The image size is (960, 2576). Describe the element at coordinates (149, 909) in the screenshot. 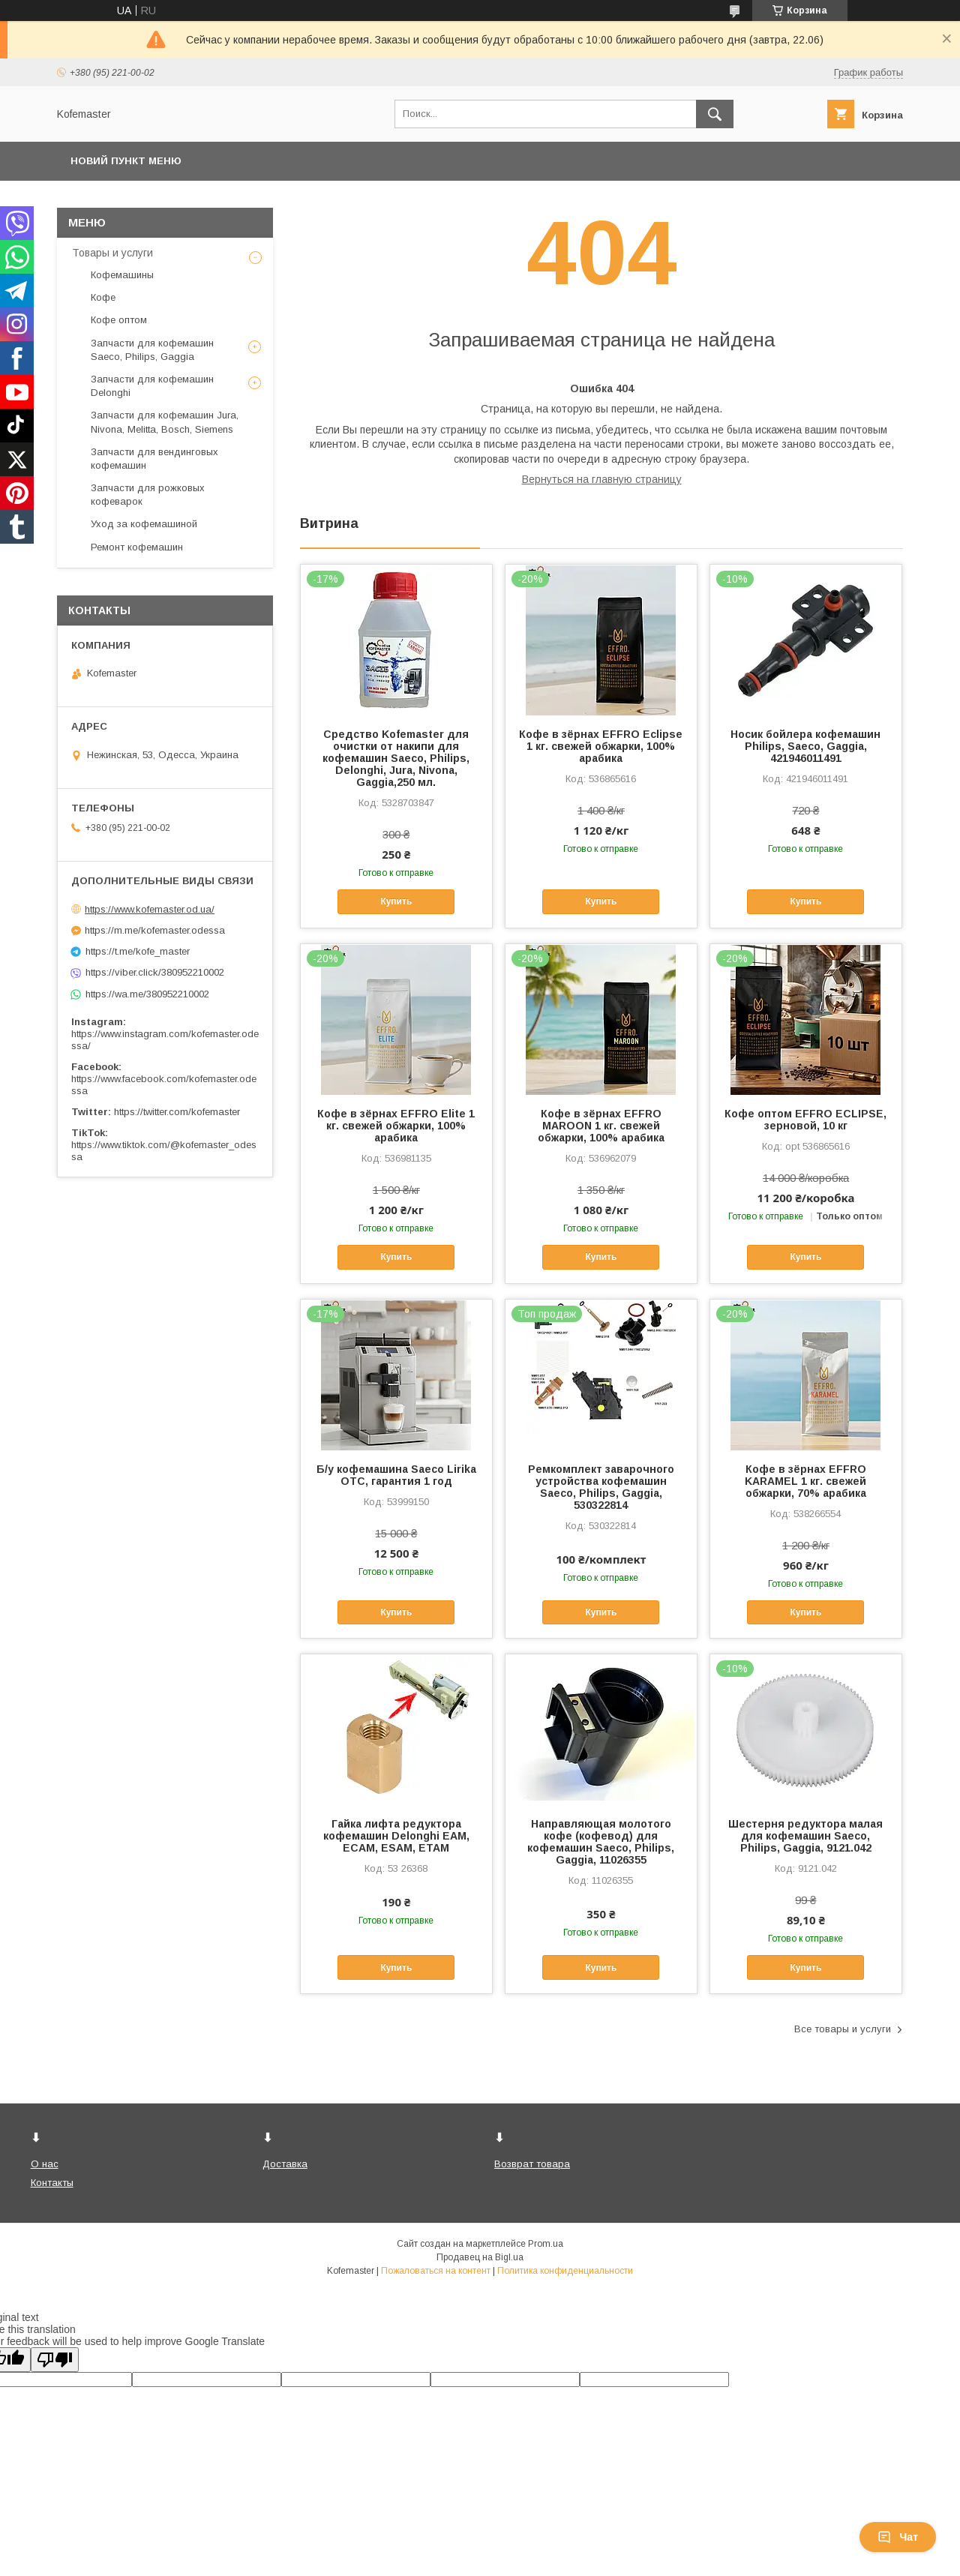

I see `https://www.kofemaster.od.ua/` at that location.